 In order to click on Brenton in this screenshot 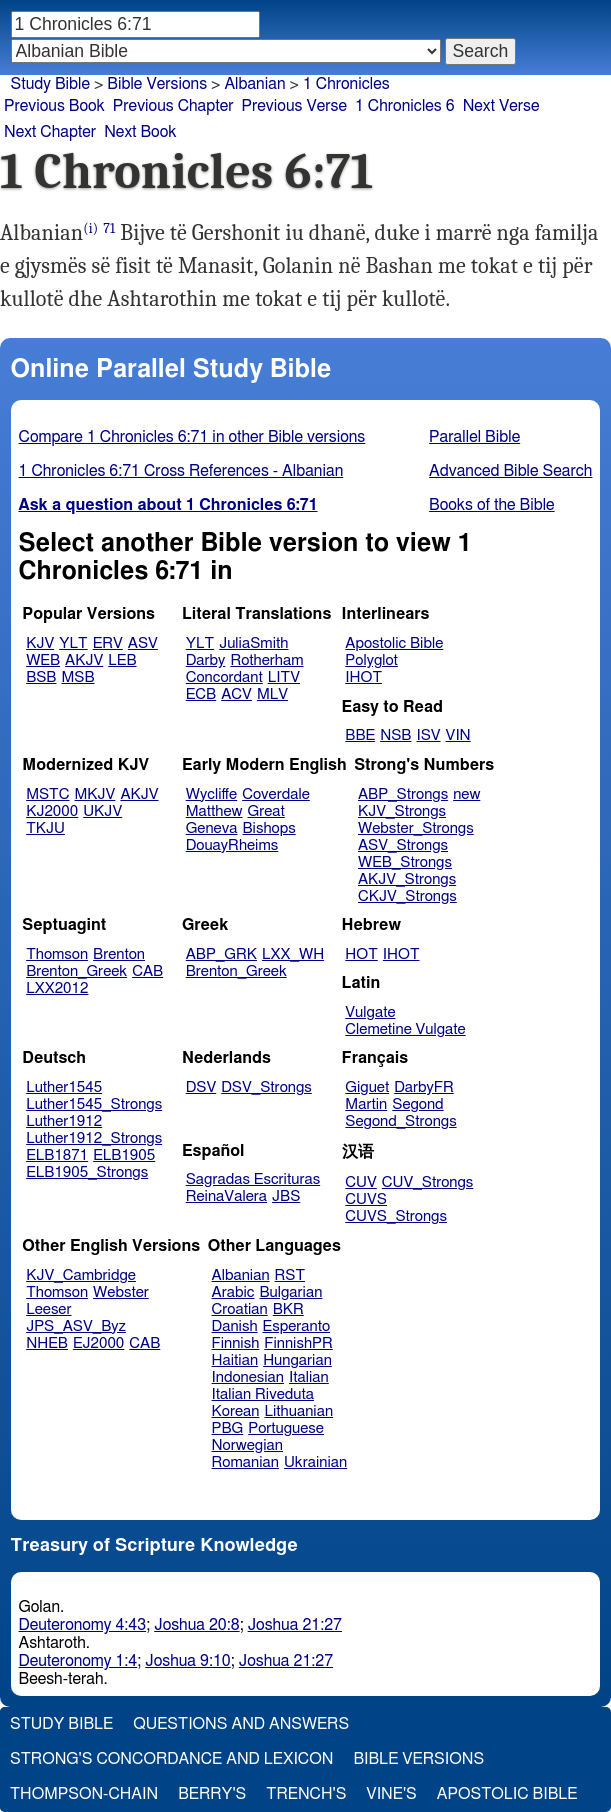, I will do `click(119, 954)`.